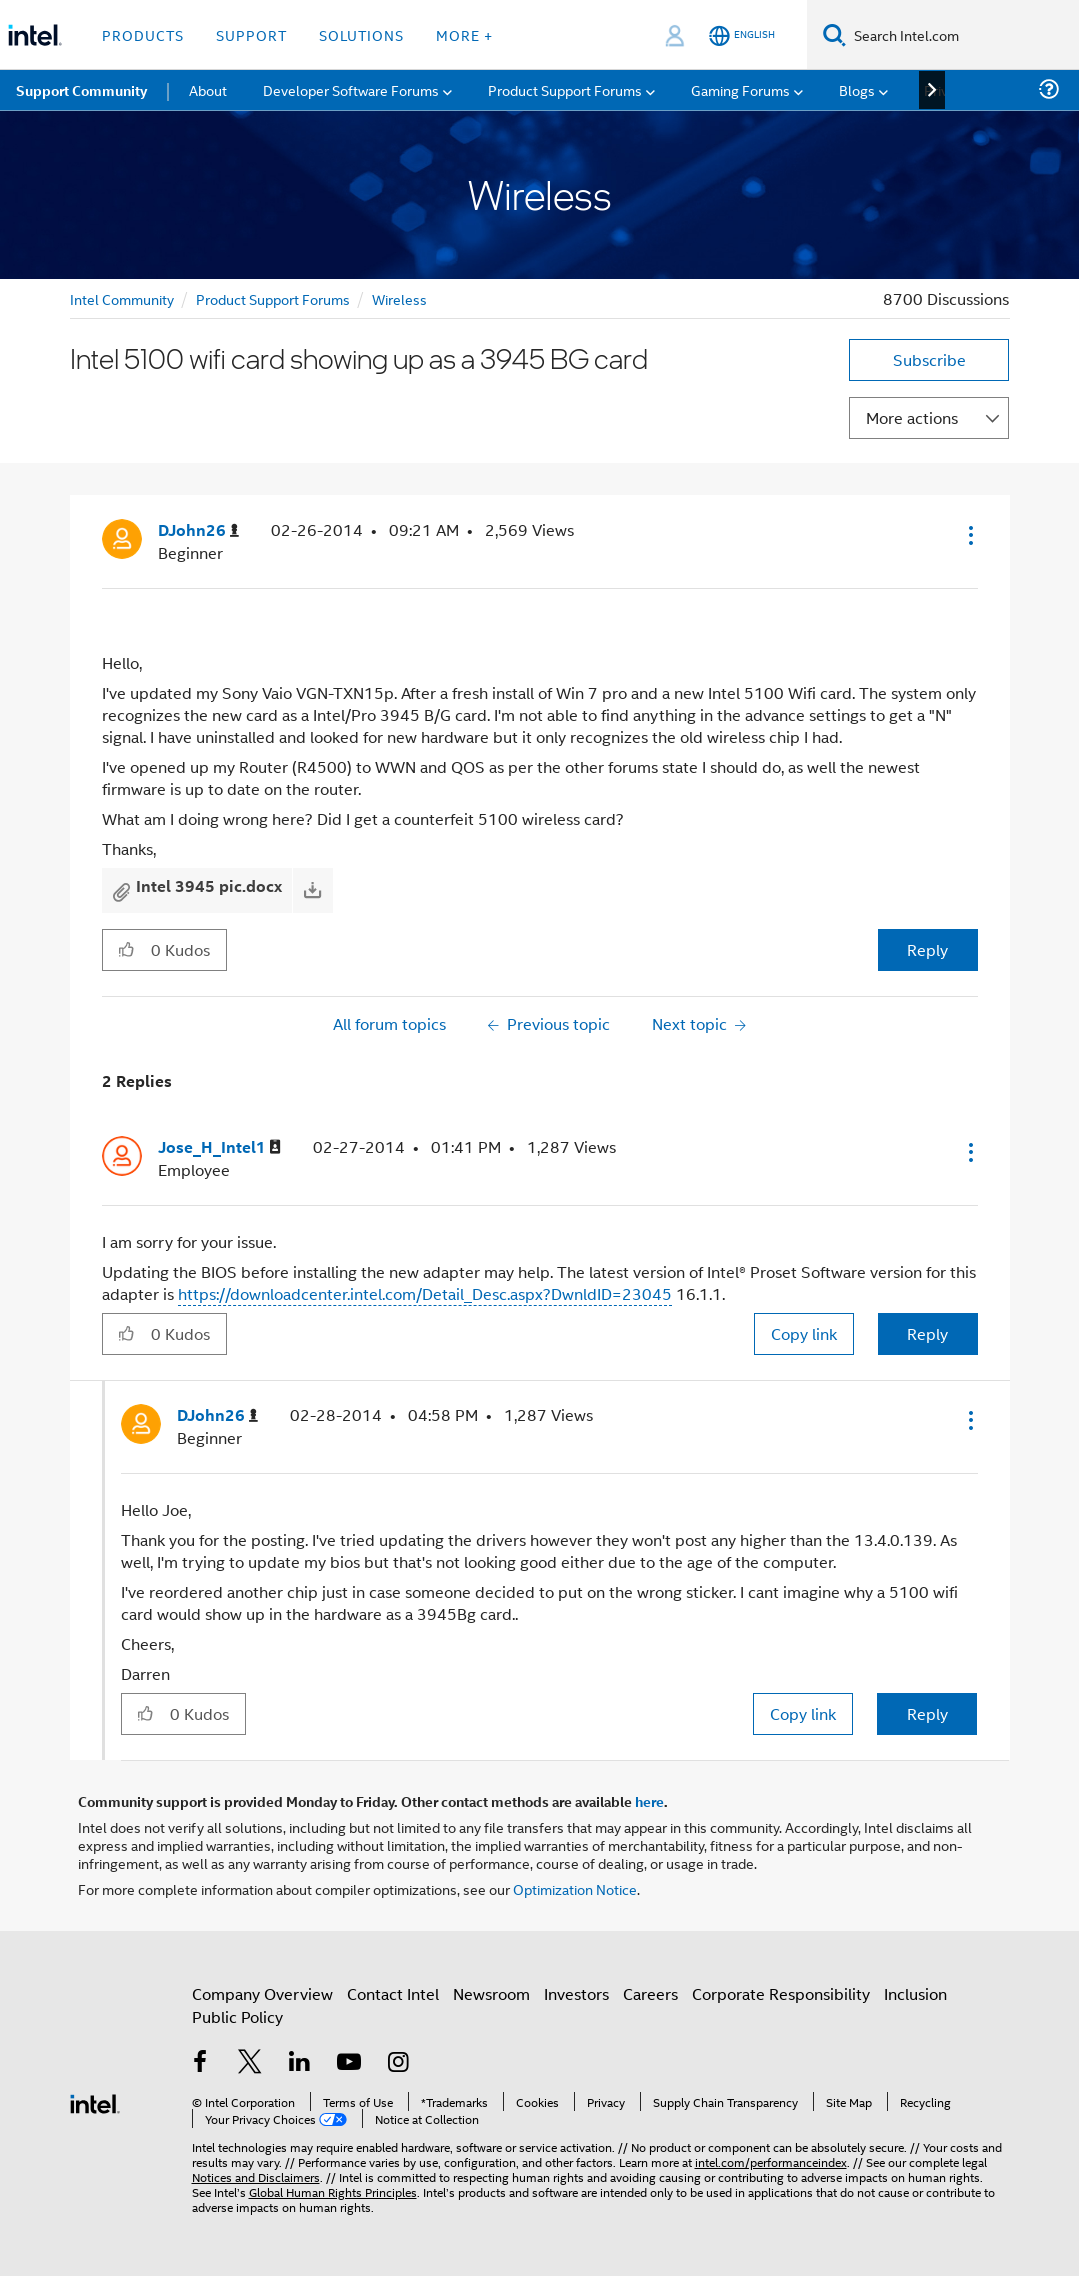 The width and height of the screenshot is (1079, 2276). What do you see at coordinates (256, 2176) in the screenshot?
I see `Notices and Disclaimers` at bounding box center [256, 2176].